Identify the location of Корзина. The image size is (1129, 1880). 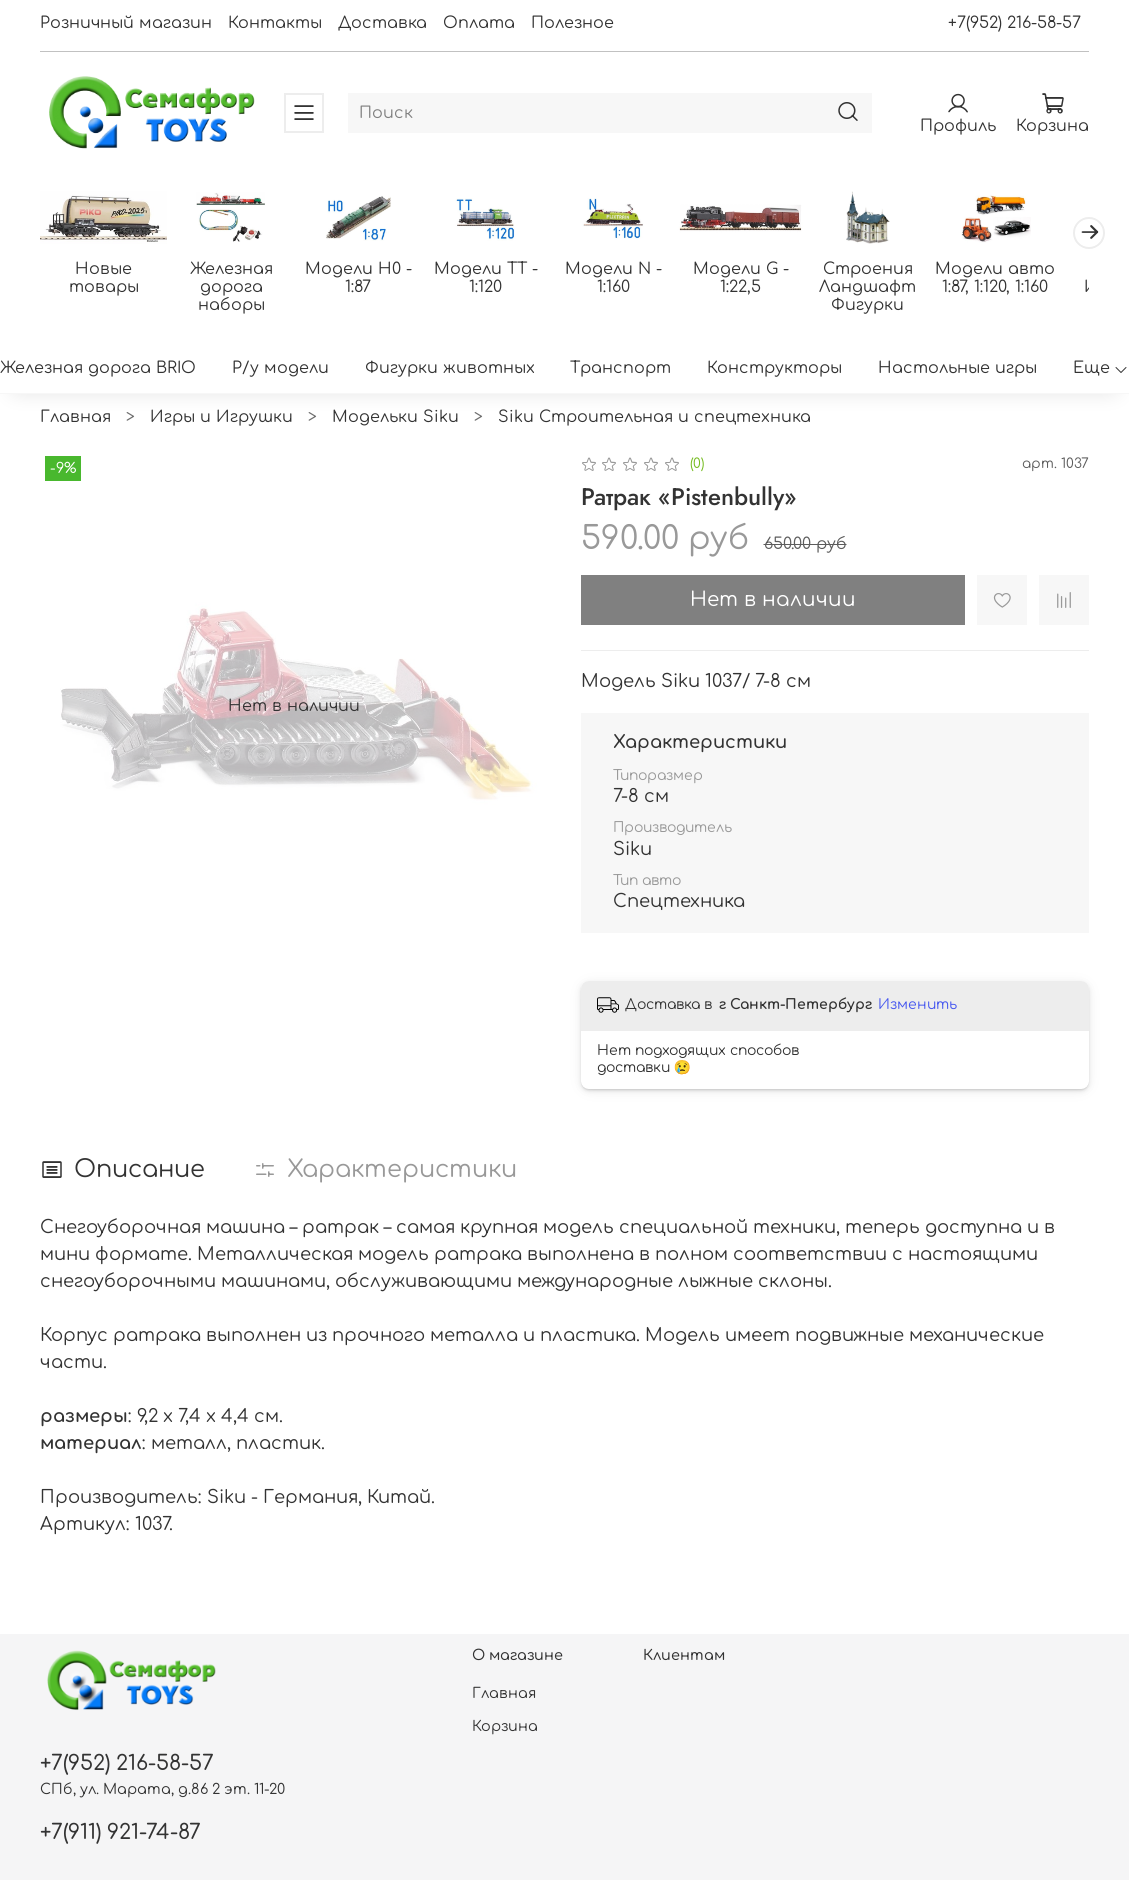
(505, 1726).